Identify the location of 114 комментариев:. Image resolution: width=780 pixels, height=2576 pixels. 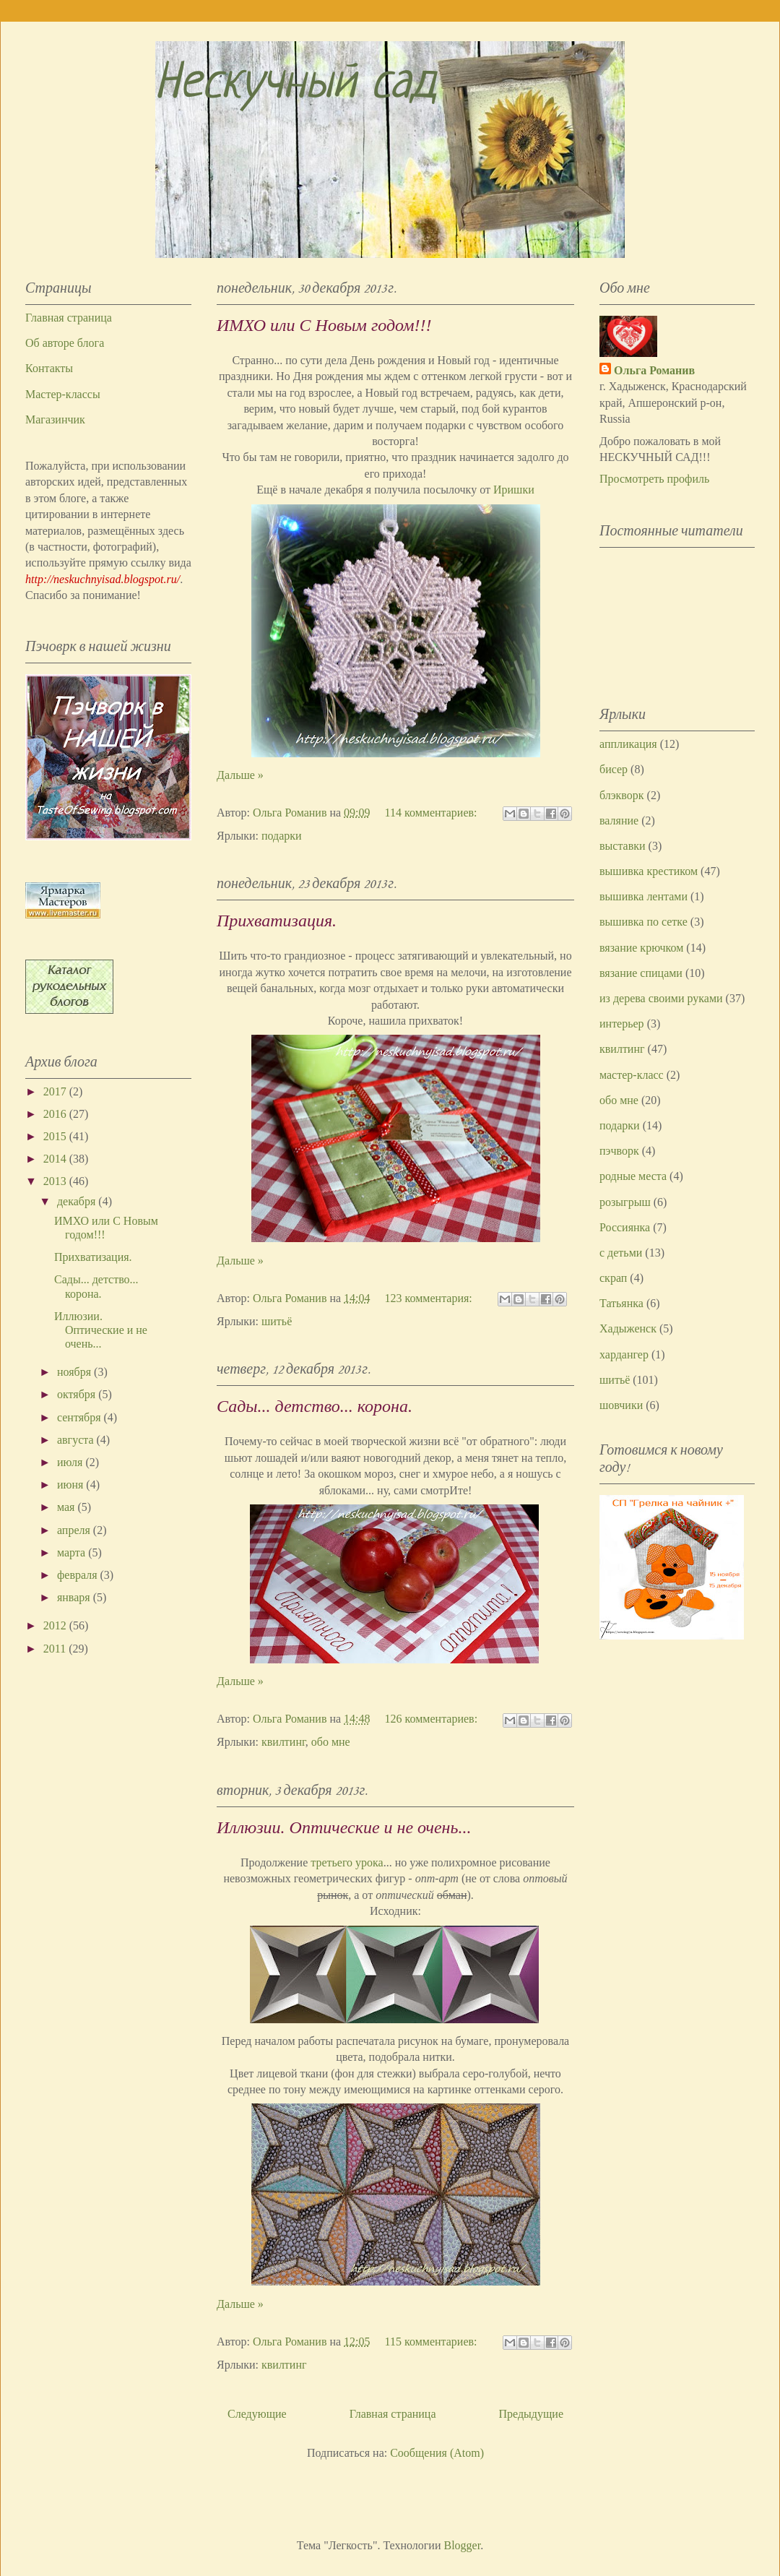
(432, 812).